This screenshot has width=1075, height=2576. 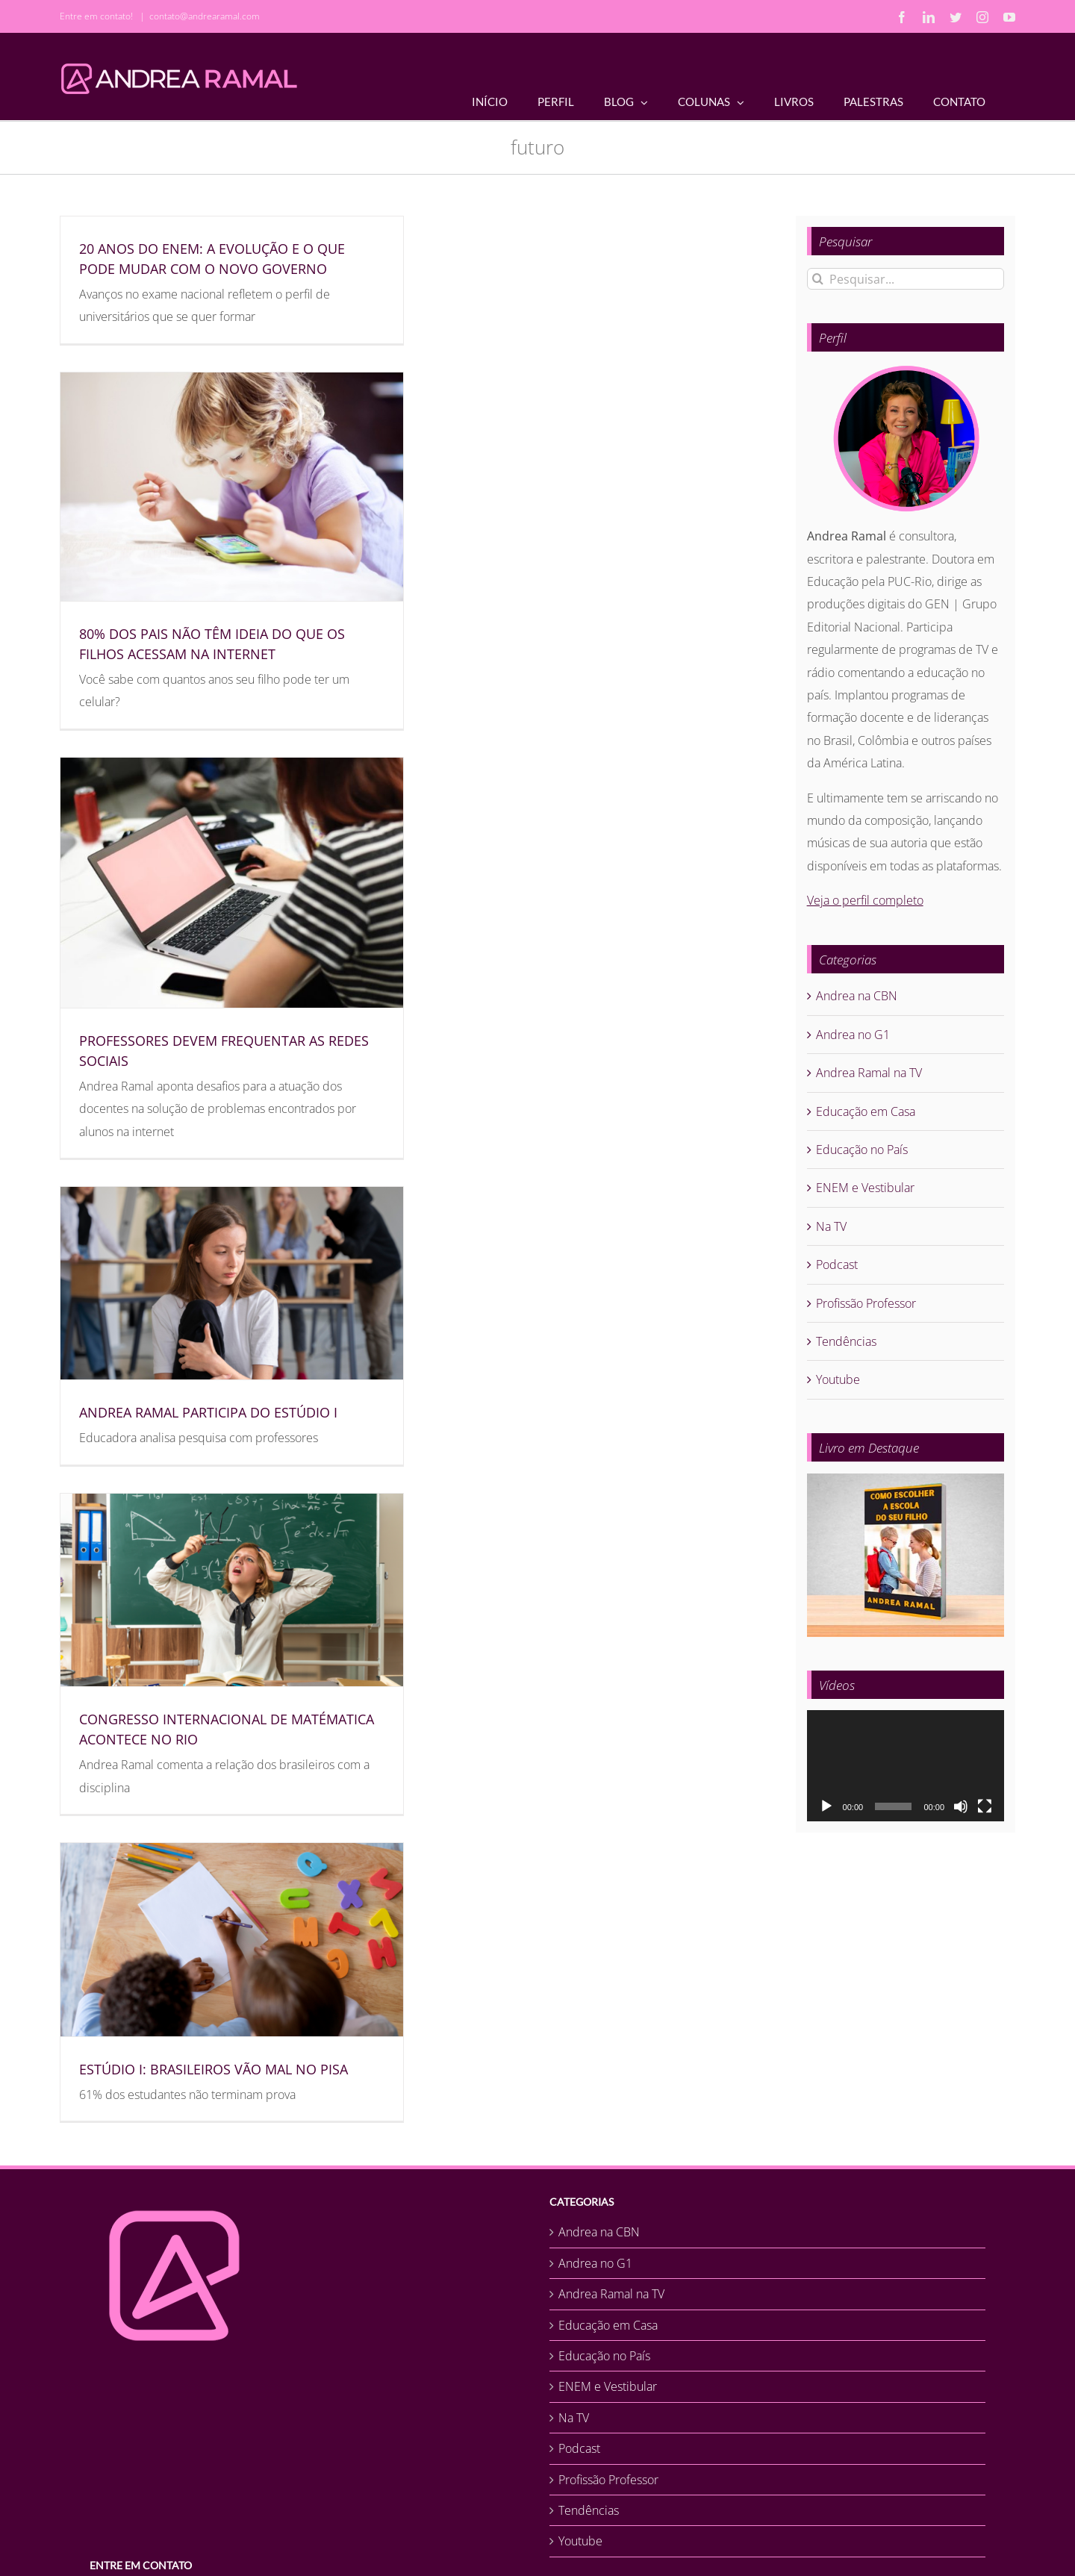 I want to click on Podcast, so click(x=837, y=1264).